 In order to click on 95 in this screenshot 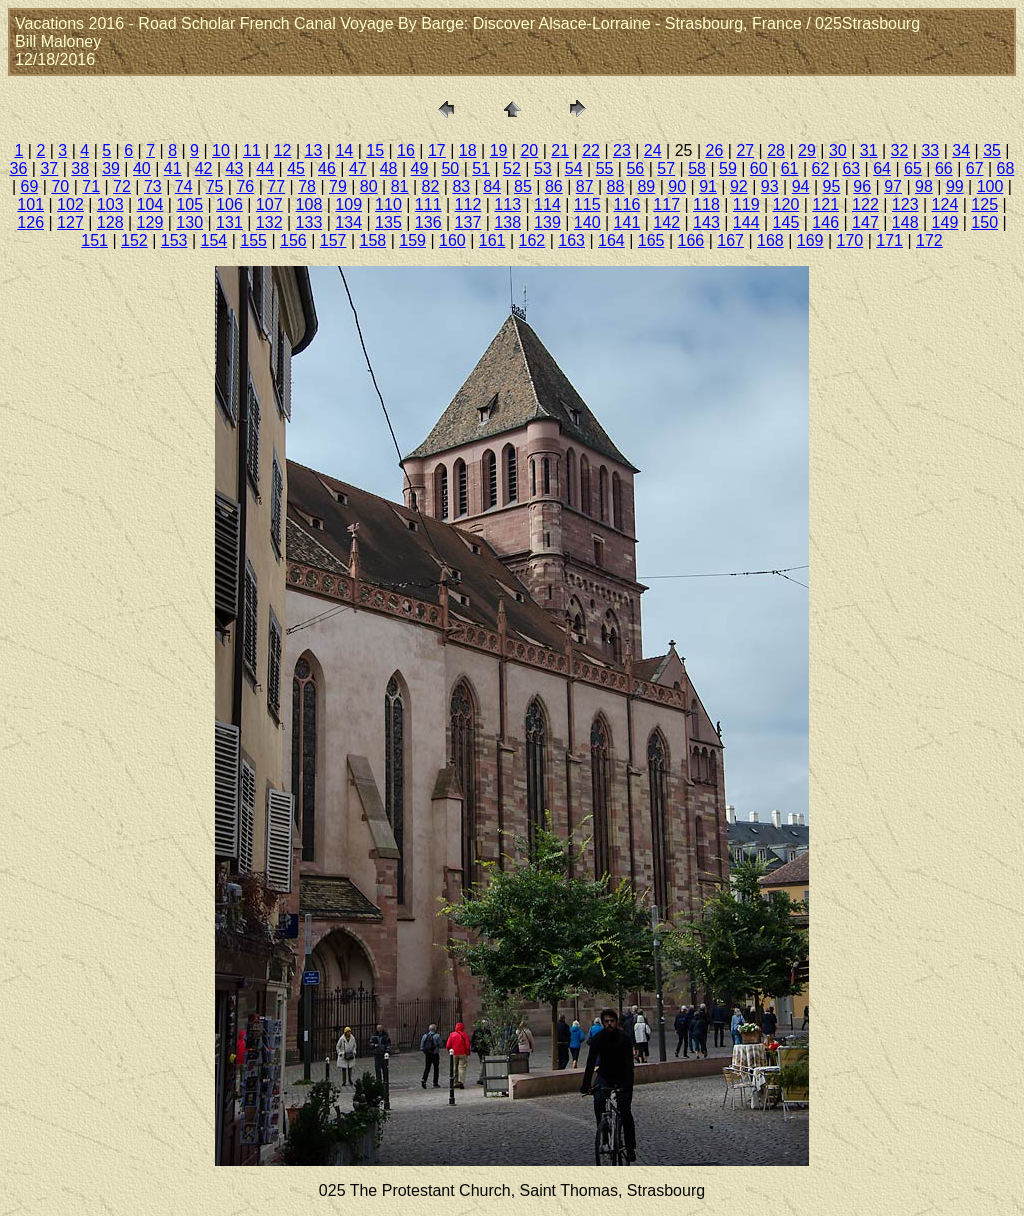, I will do `click(832, 186)`.